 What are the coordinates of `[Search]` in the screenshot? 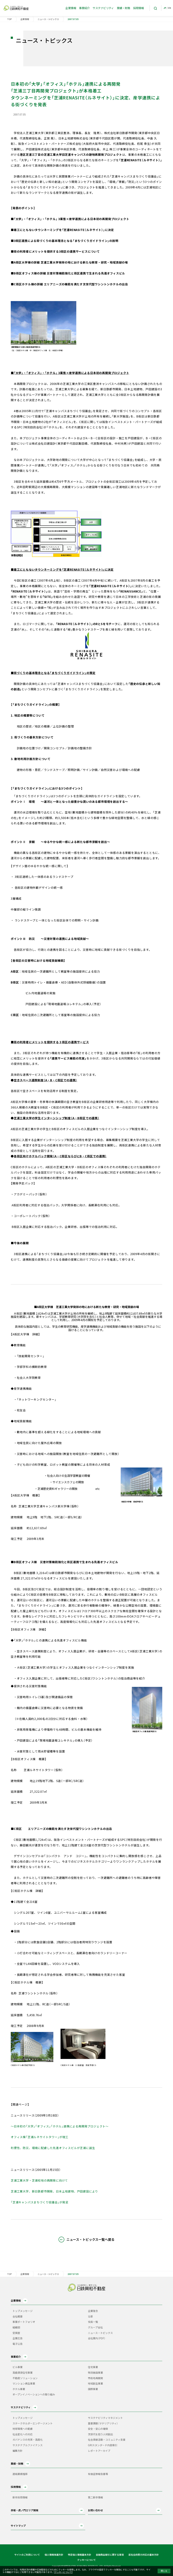 It's located at (155, 8).